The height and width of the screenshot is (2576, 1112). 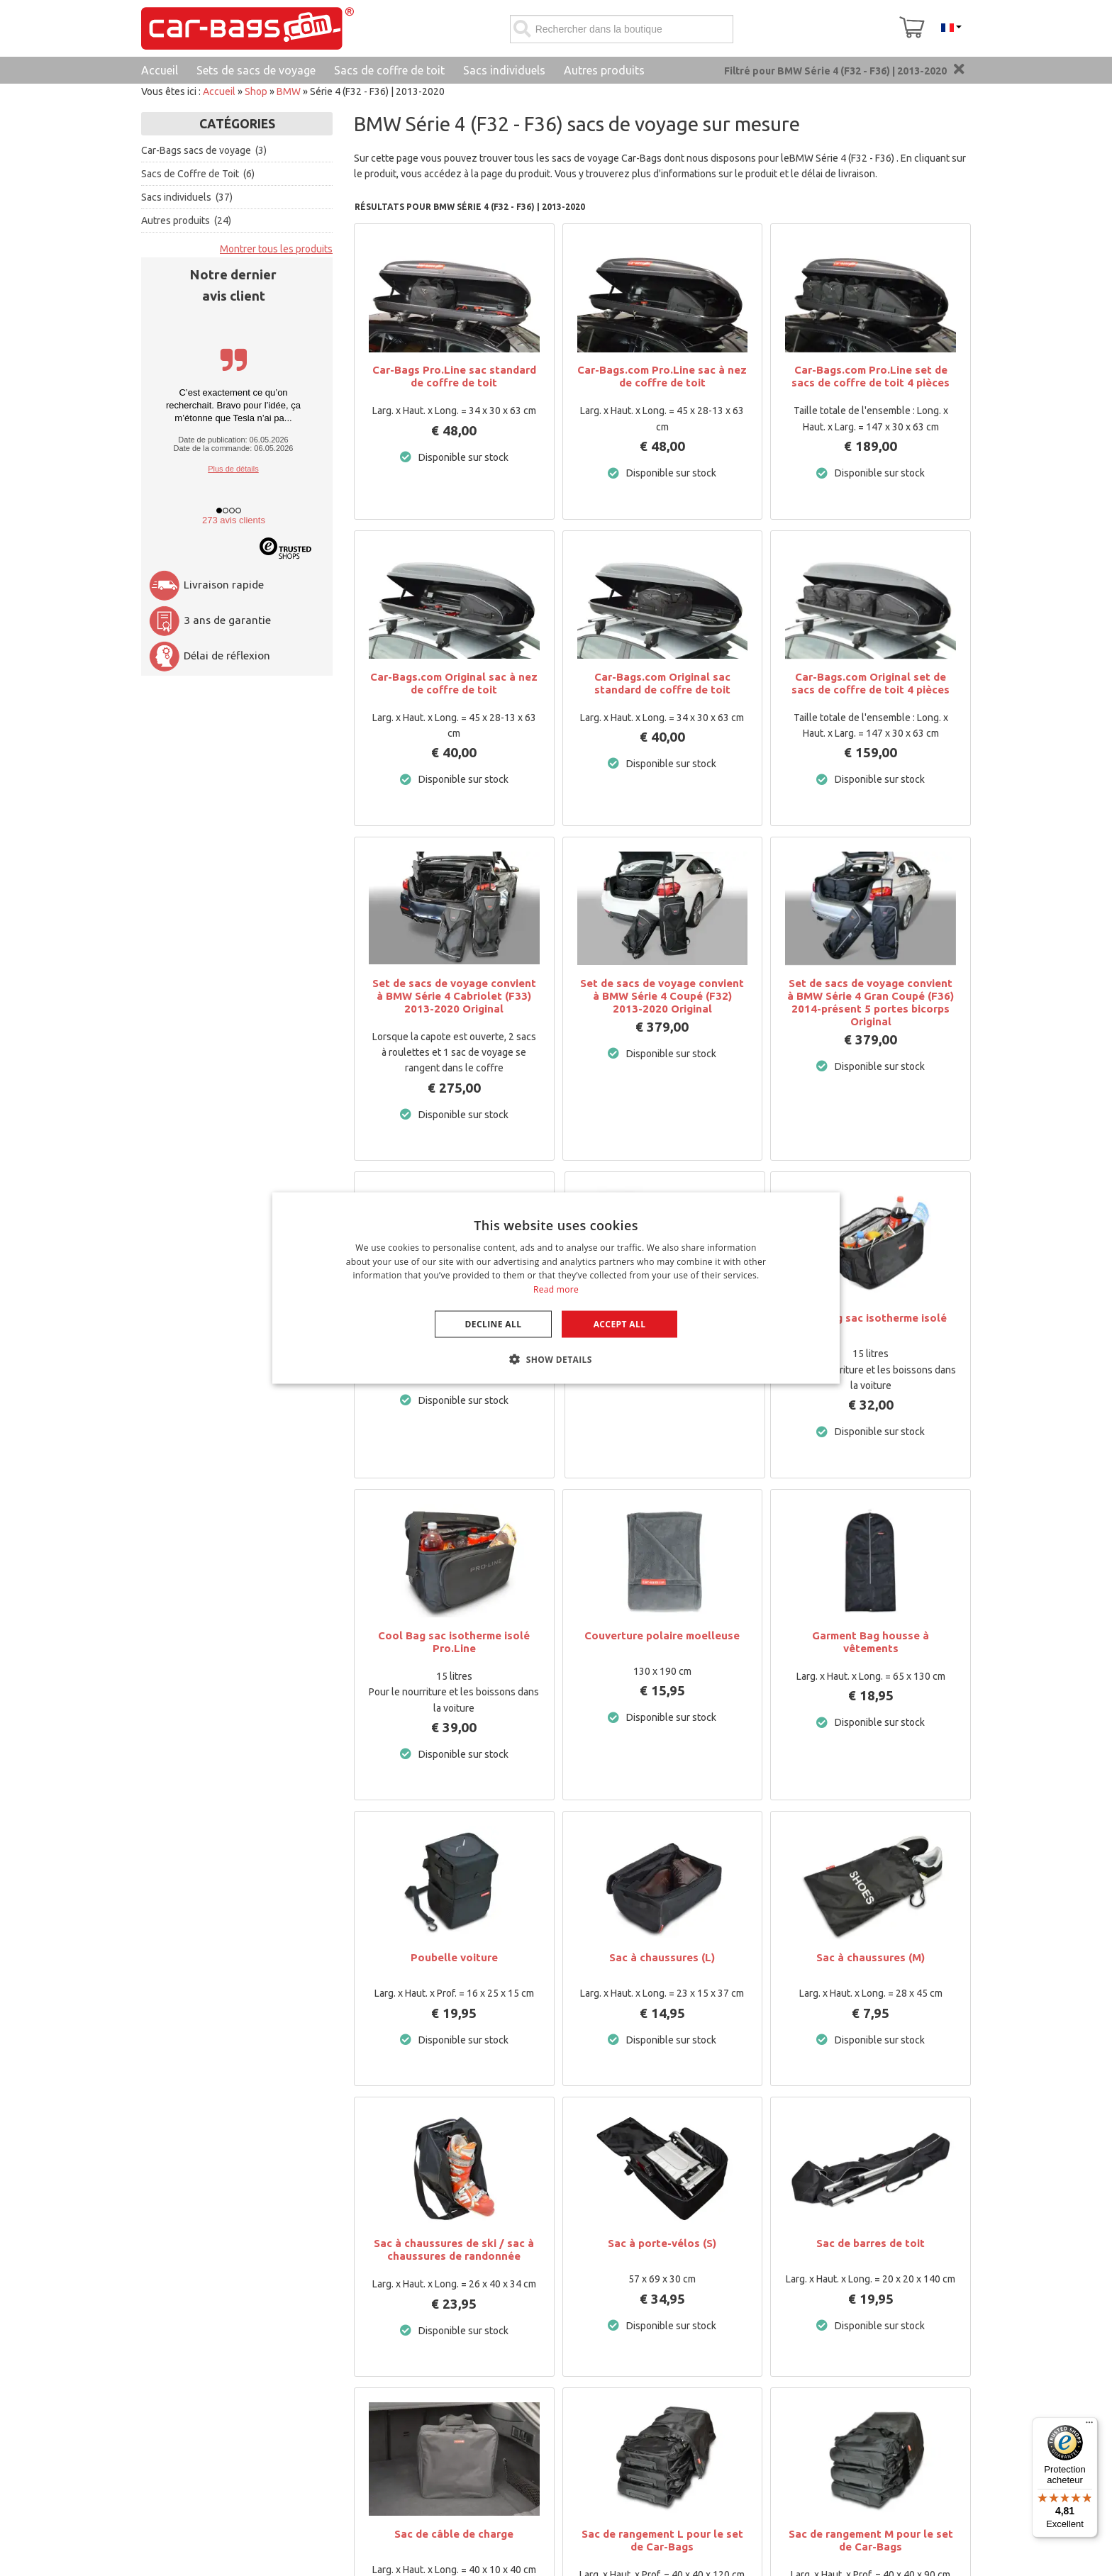 What do you see at coordinates (256, 91) in the screenshot?
I see `Shop` at bounding box center [256, 91].